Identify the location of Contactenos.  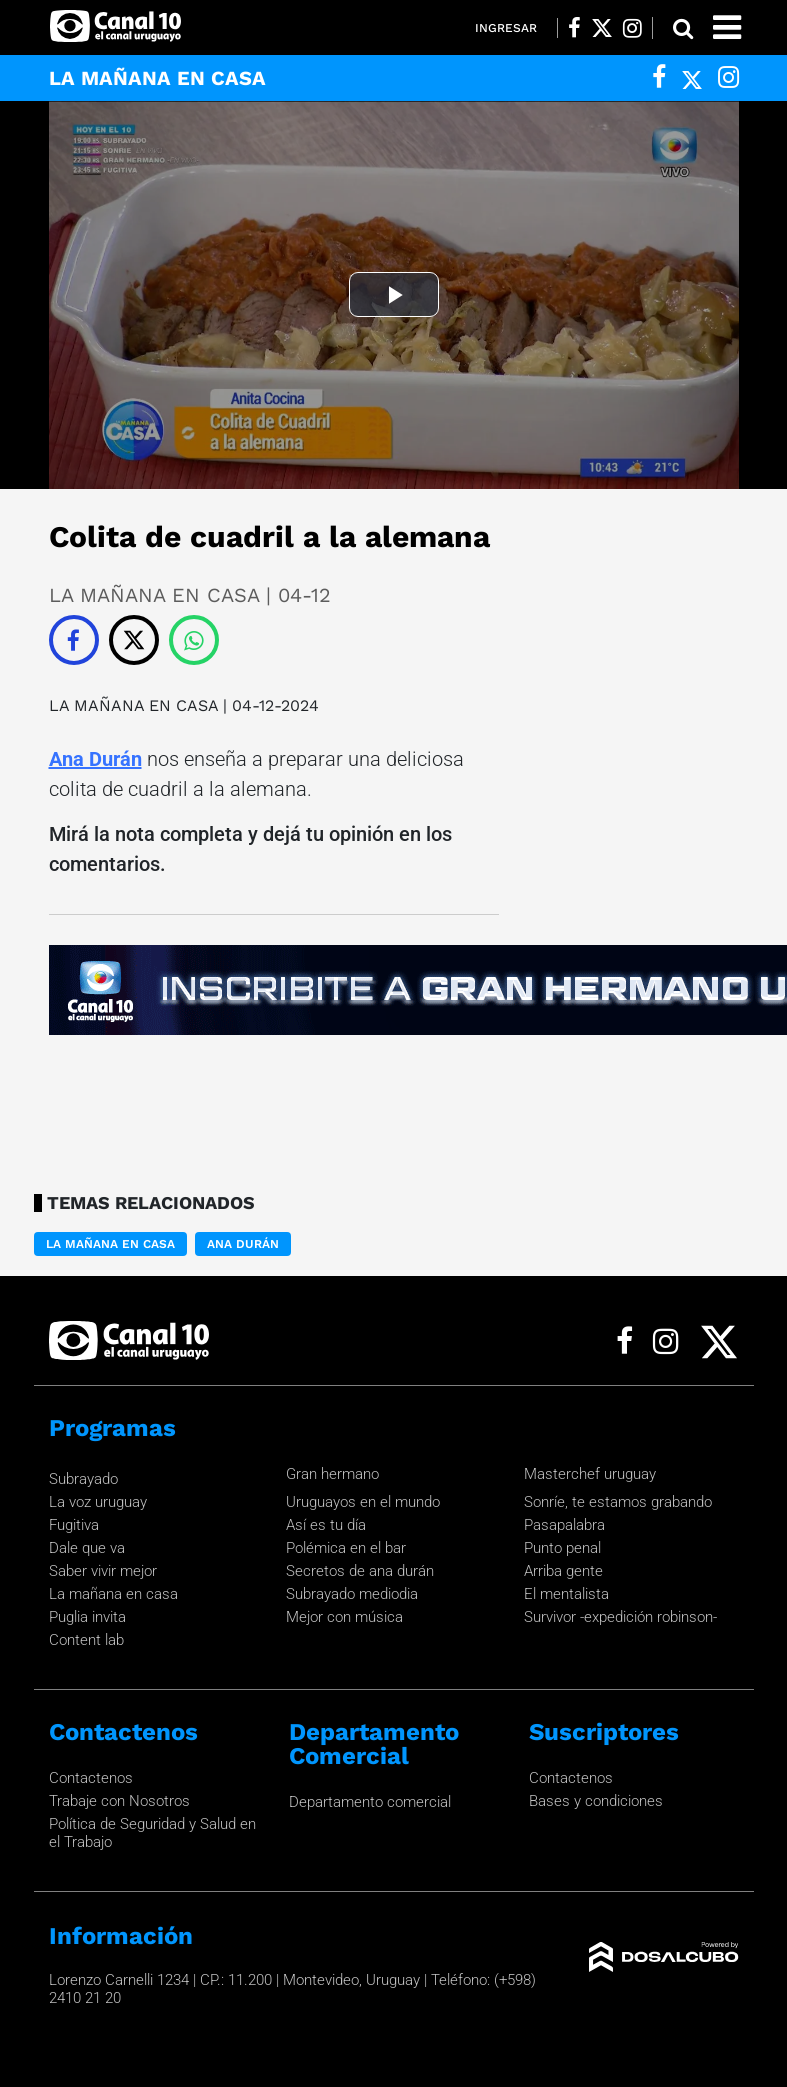
(91, 1778).